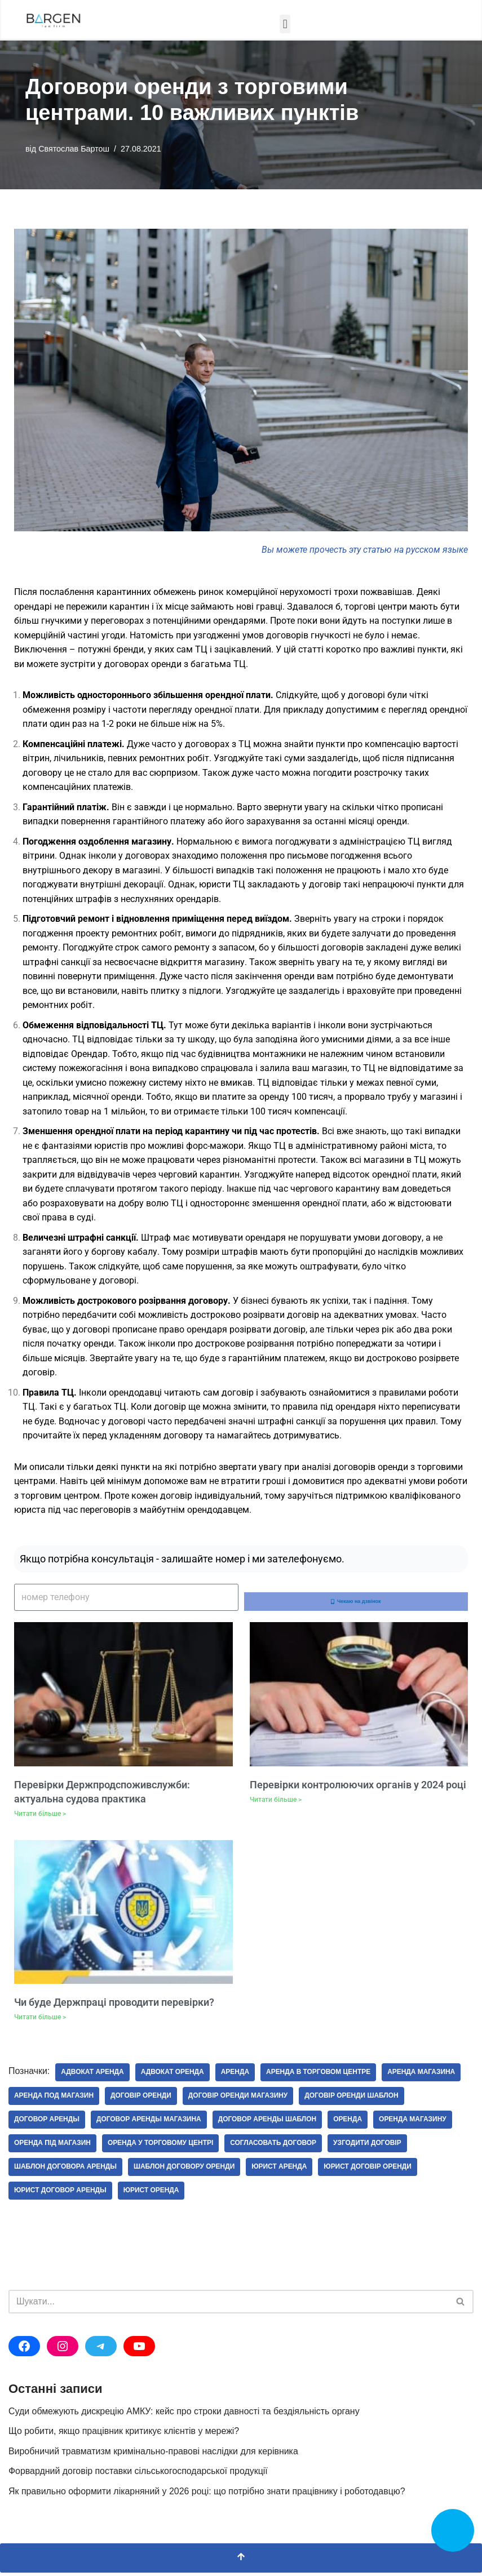 The image size is (482, 2576). What do you see at coordinates (185, 2170) in the screenshot?
I see `шаблон договору оренди` at bounding box center [185, 2170].